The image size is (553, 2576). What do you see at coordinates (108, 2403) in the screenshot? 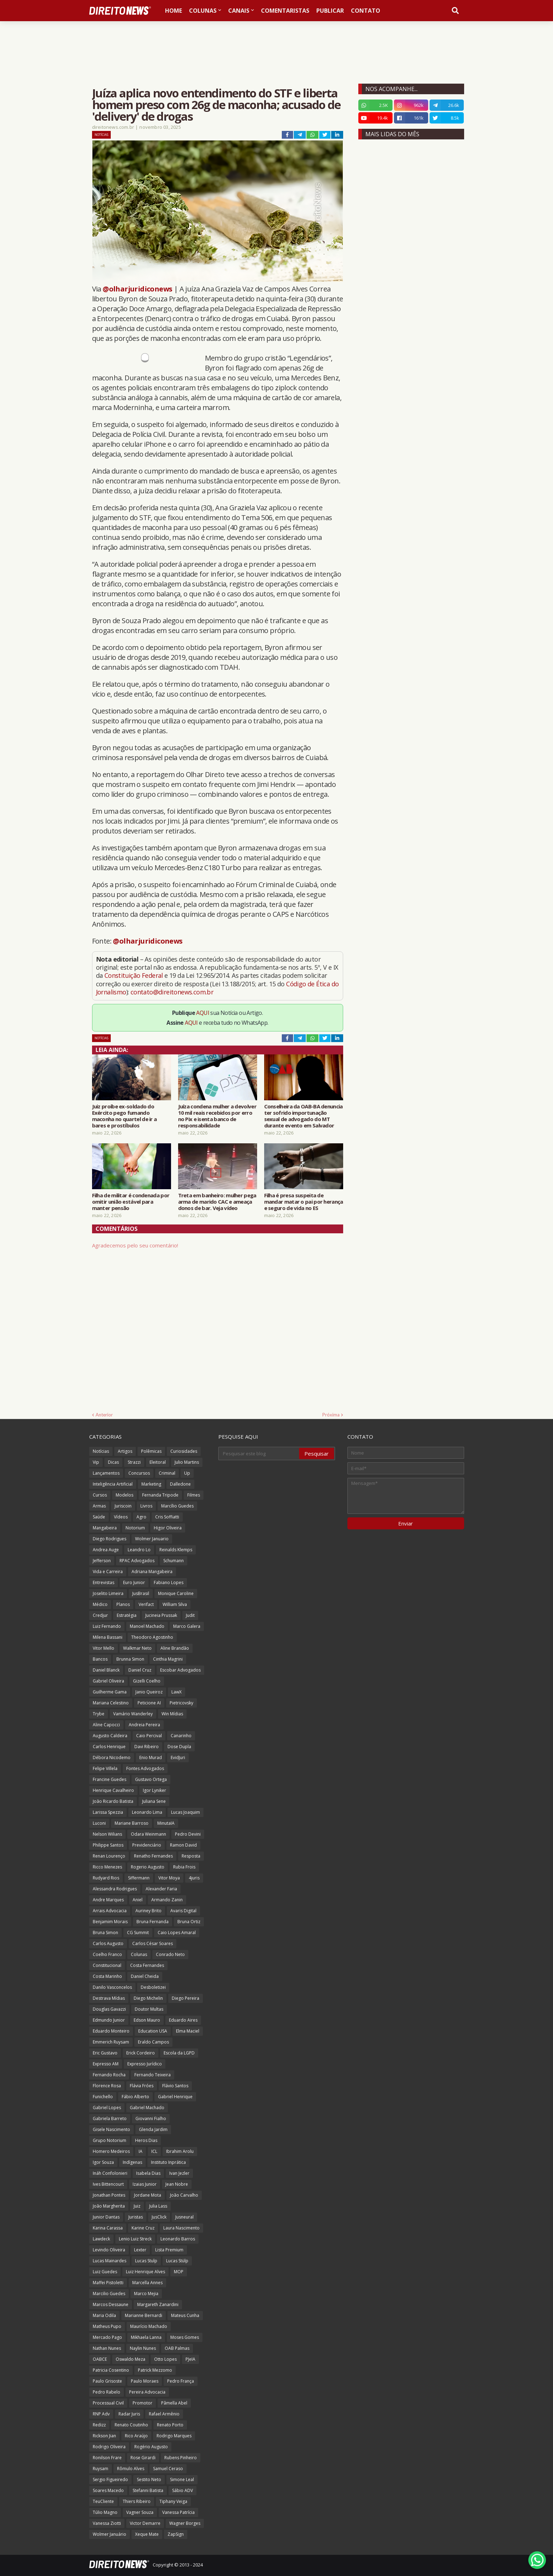
I see `Processual Civil` at bounding box center [108, 2403].